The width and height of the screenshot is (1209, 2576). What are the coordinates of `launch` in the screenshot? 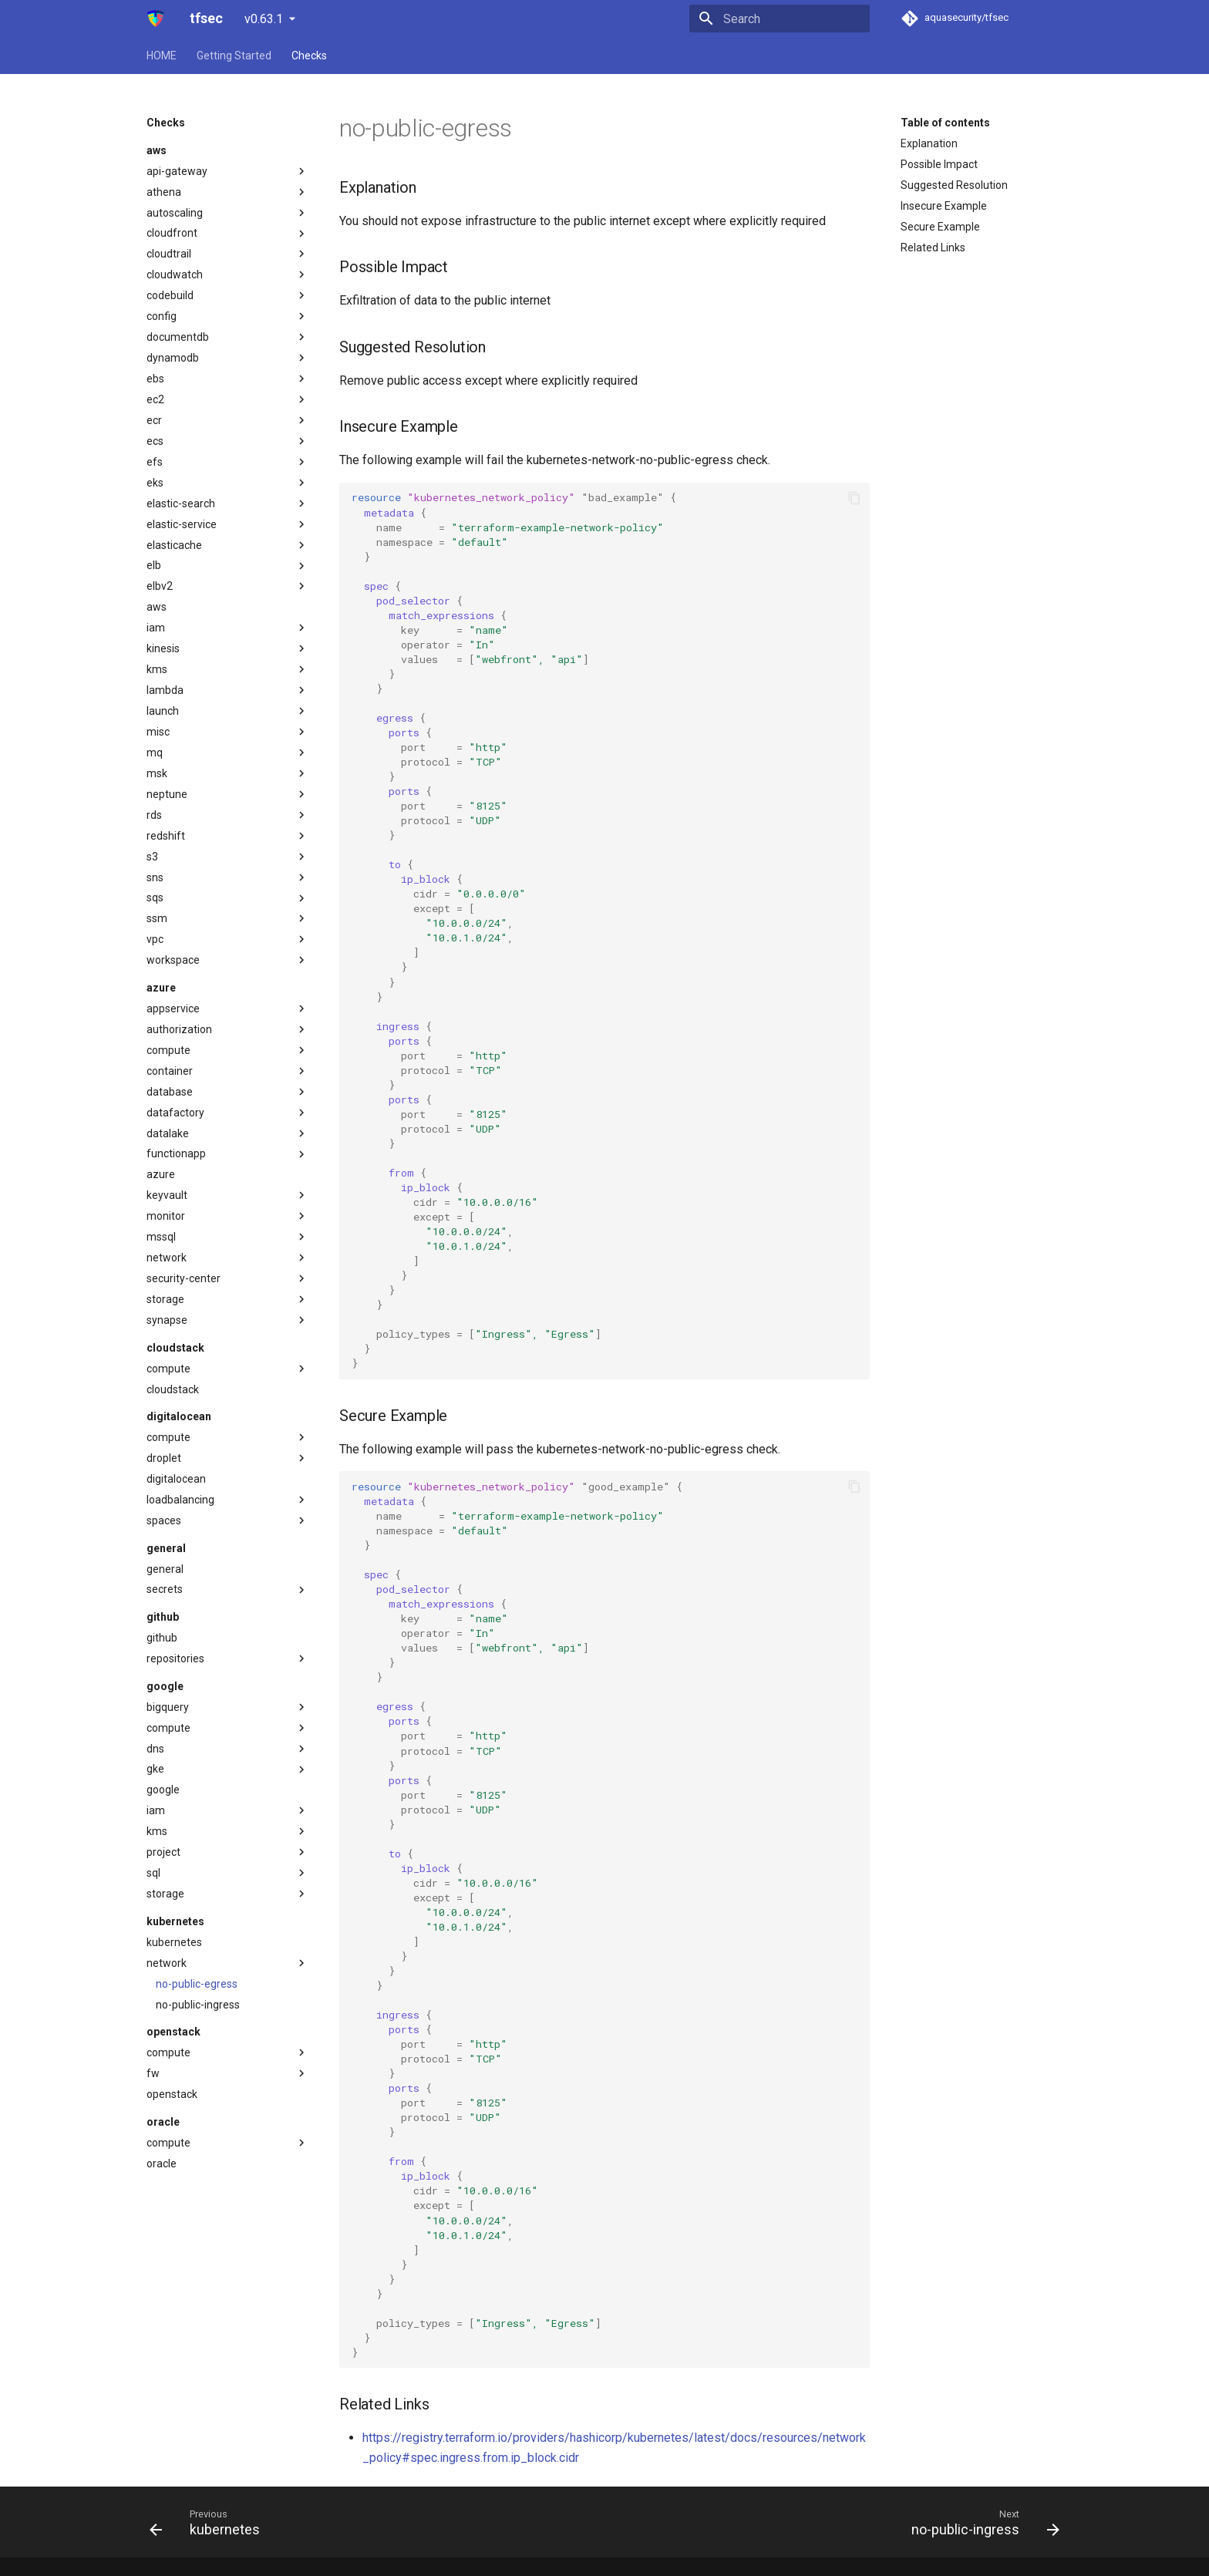 It's located at (227, 711).